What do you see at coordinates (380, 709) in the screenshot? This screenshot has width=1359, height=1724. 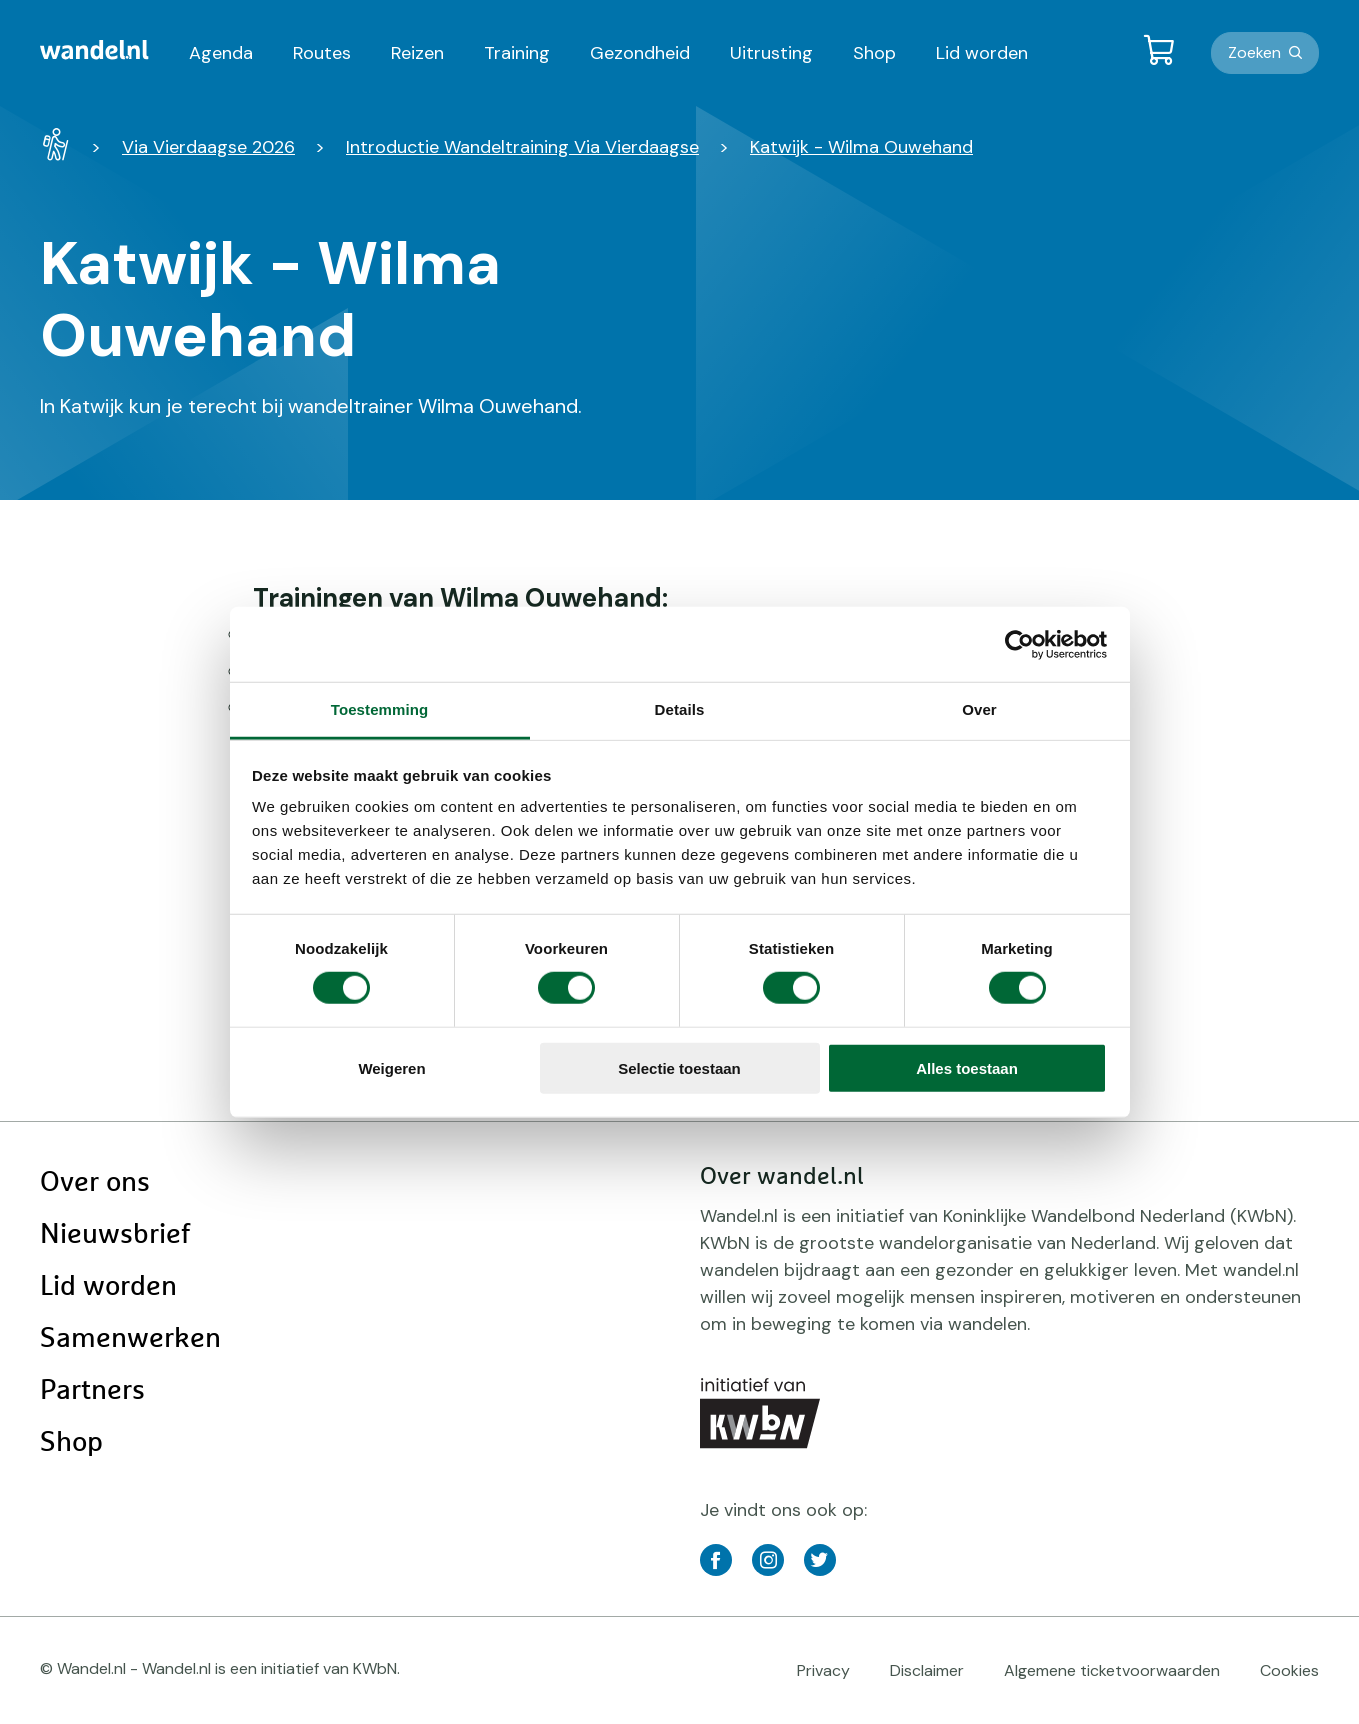 I see `Toestemming [tab]` at bounding box center [380, 709].